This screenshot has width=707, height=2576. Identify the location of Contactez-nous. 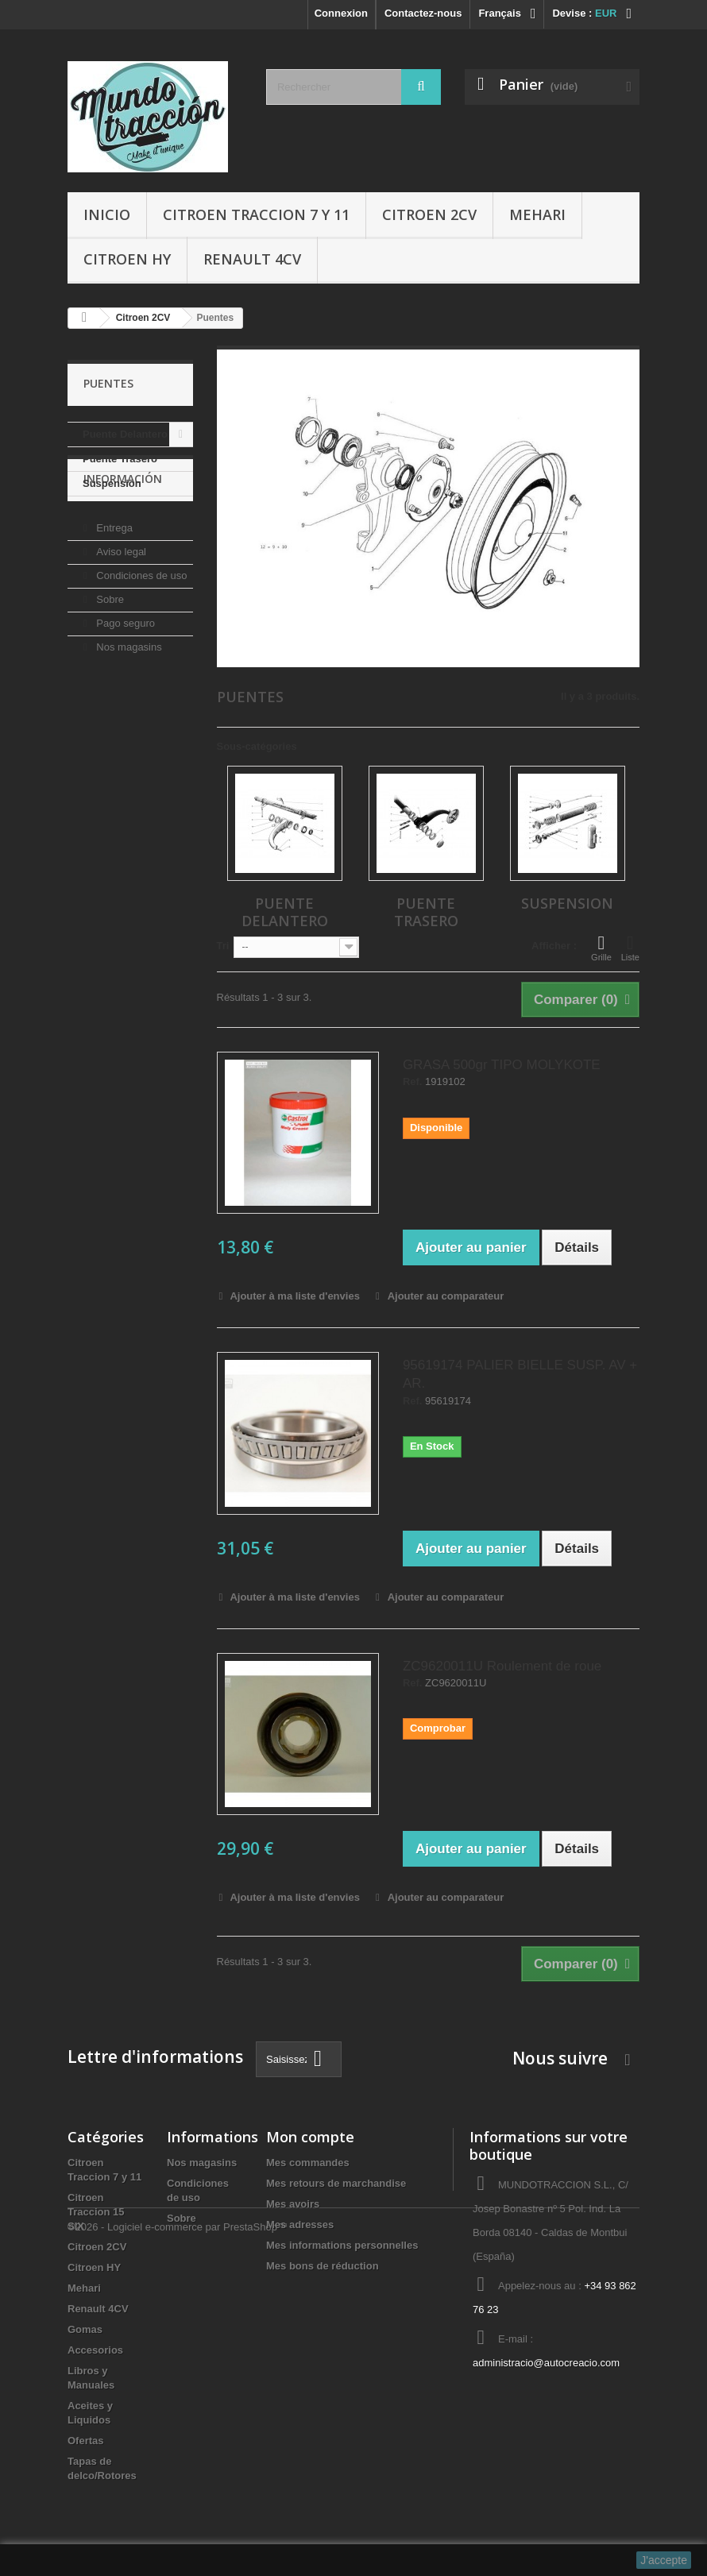
(423, 13).